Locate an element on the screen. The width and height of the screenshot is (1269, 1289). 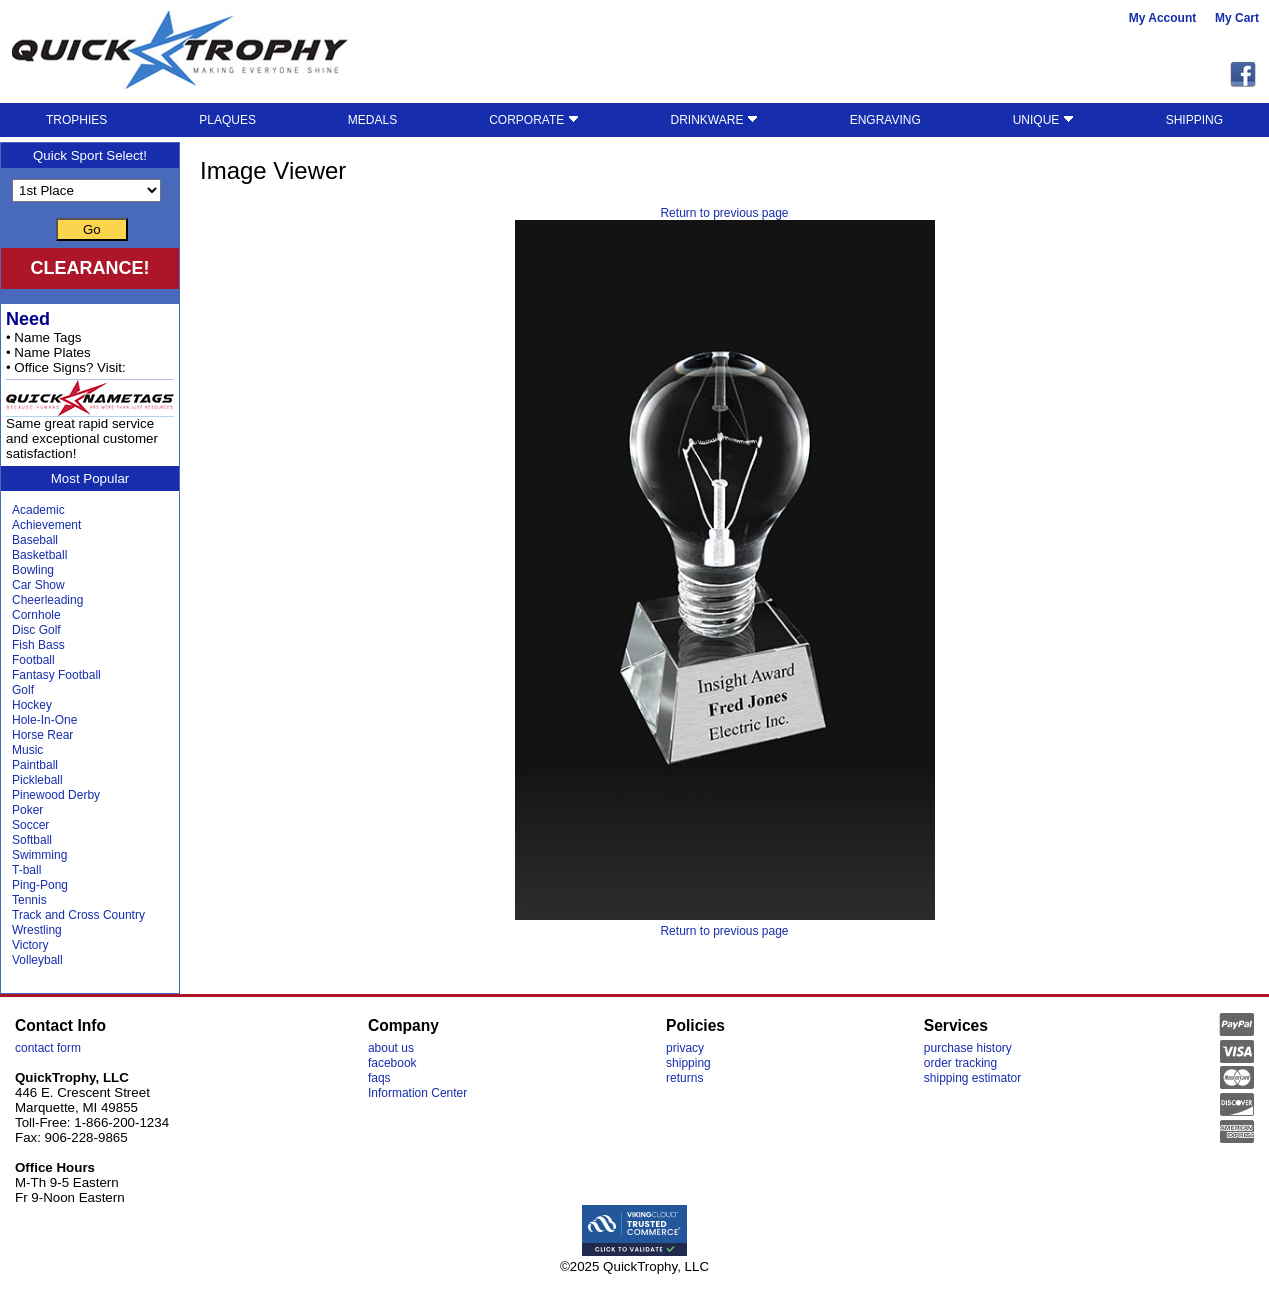
Horse Rear is located at coordinates (42, 735).